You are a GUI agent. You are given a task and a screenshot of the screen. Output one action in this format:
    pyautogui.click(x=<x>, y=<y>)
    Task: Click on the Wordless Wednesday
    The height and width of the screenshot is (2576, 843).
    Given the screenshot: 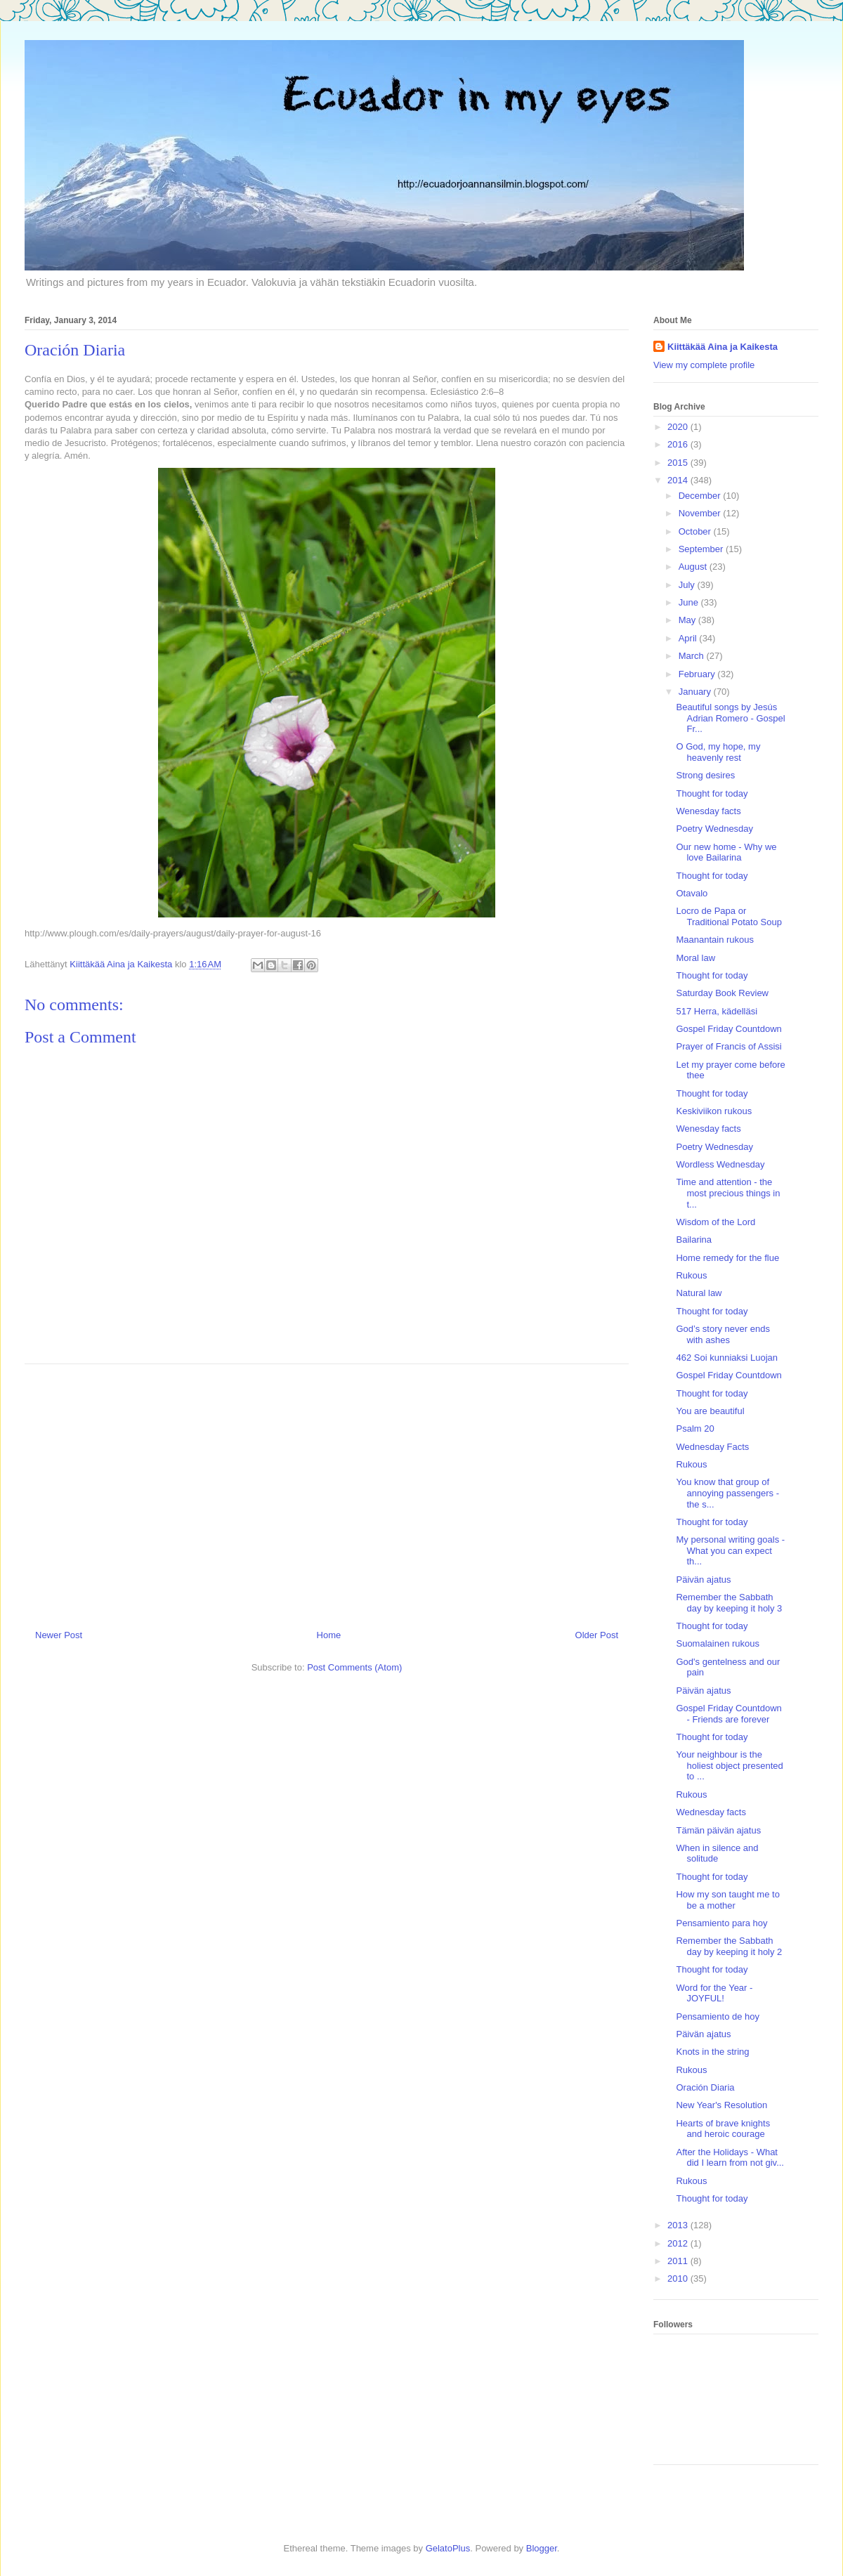 What is the action you would take?
    pyautogui.click(x=720, y=1164)
    